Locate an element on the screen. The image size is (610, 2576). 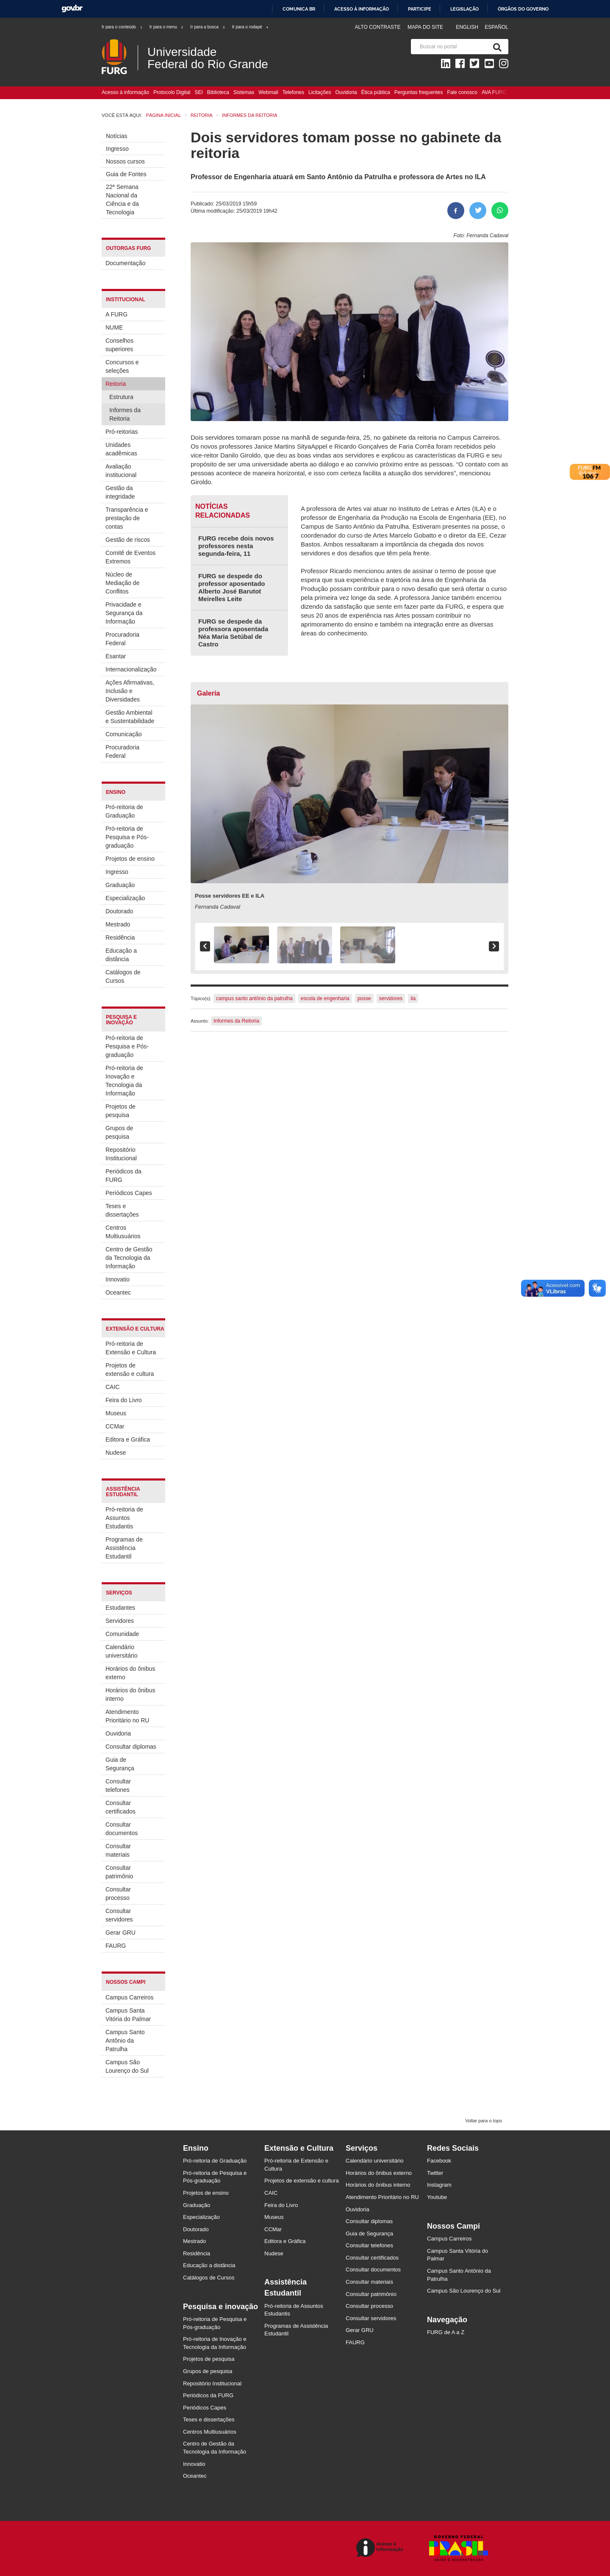
Nudese is located at coordinates (115, 1452).